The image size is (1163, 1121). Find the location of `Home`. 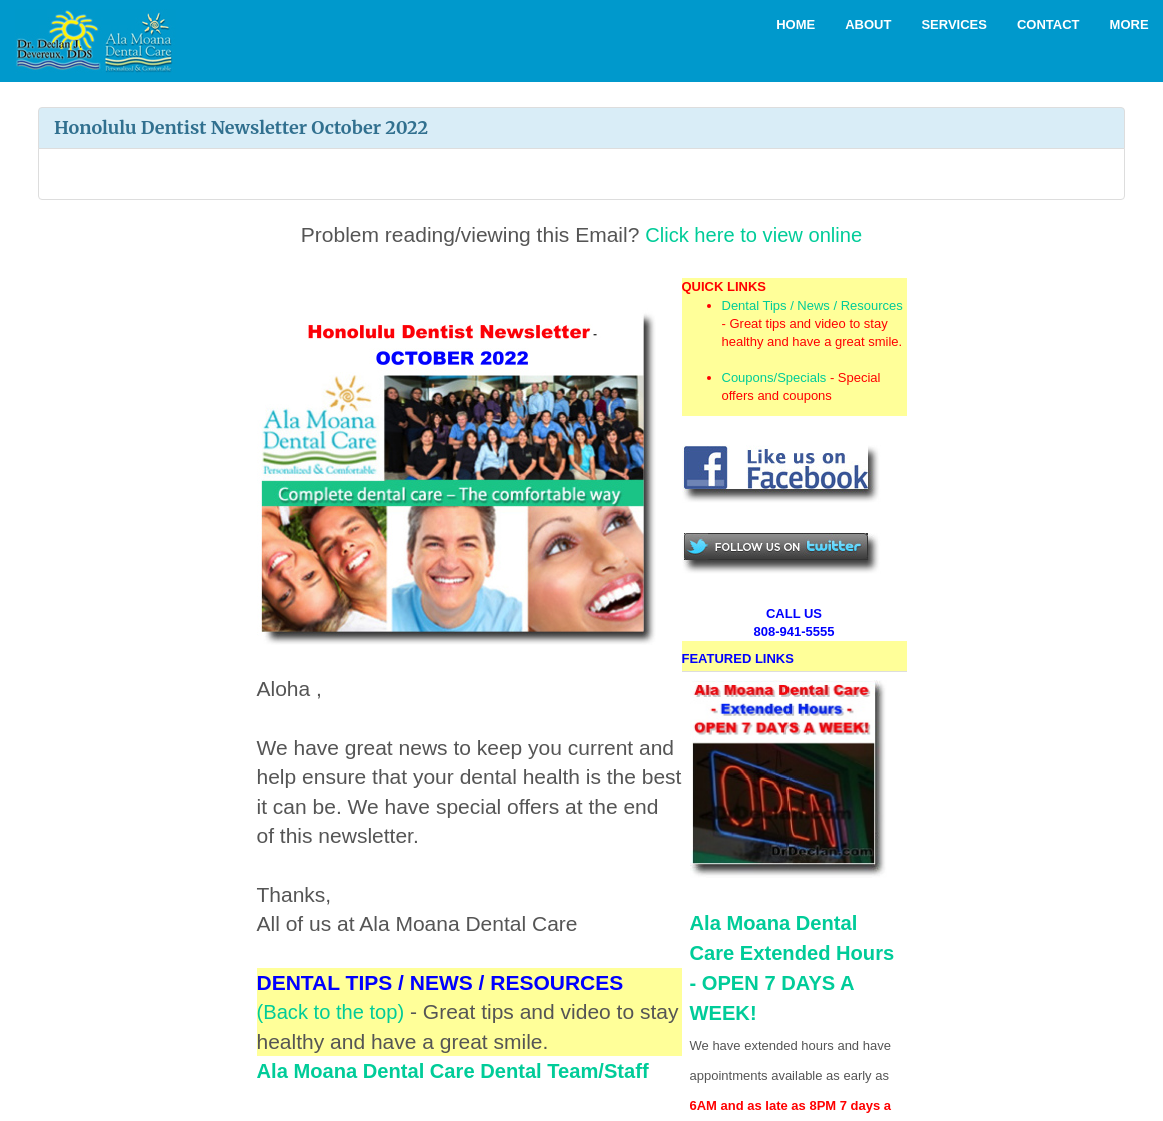

Home is located at coordinates (795, 24).